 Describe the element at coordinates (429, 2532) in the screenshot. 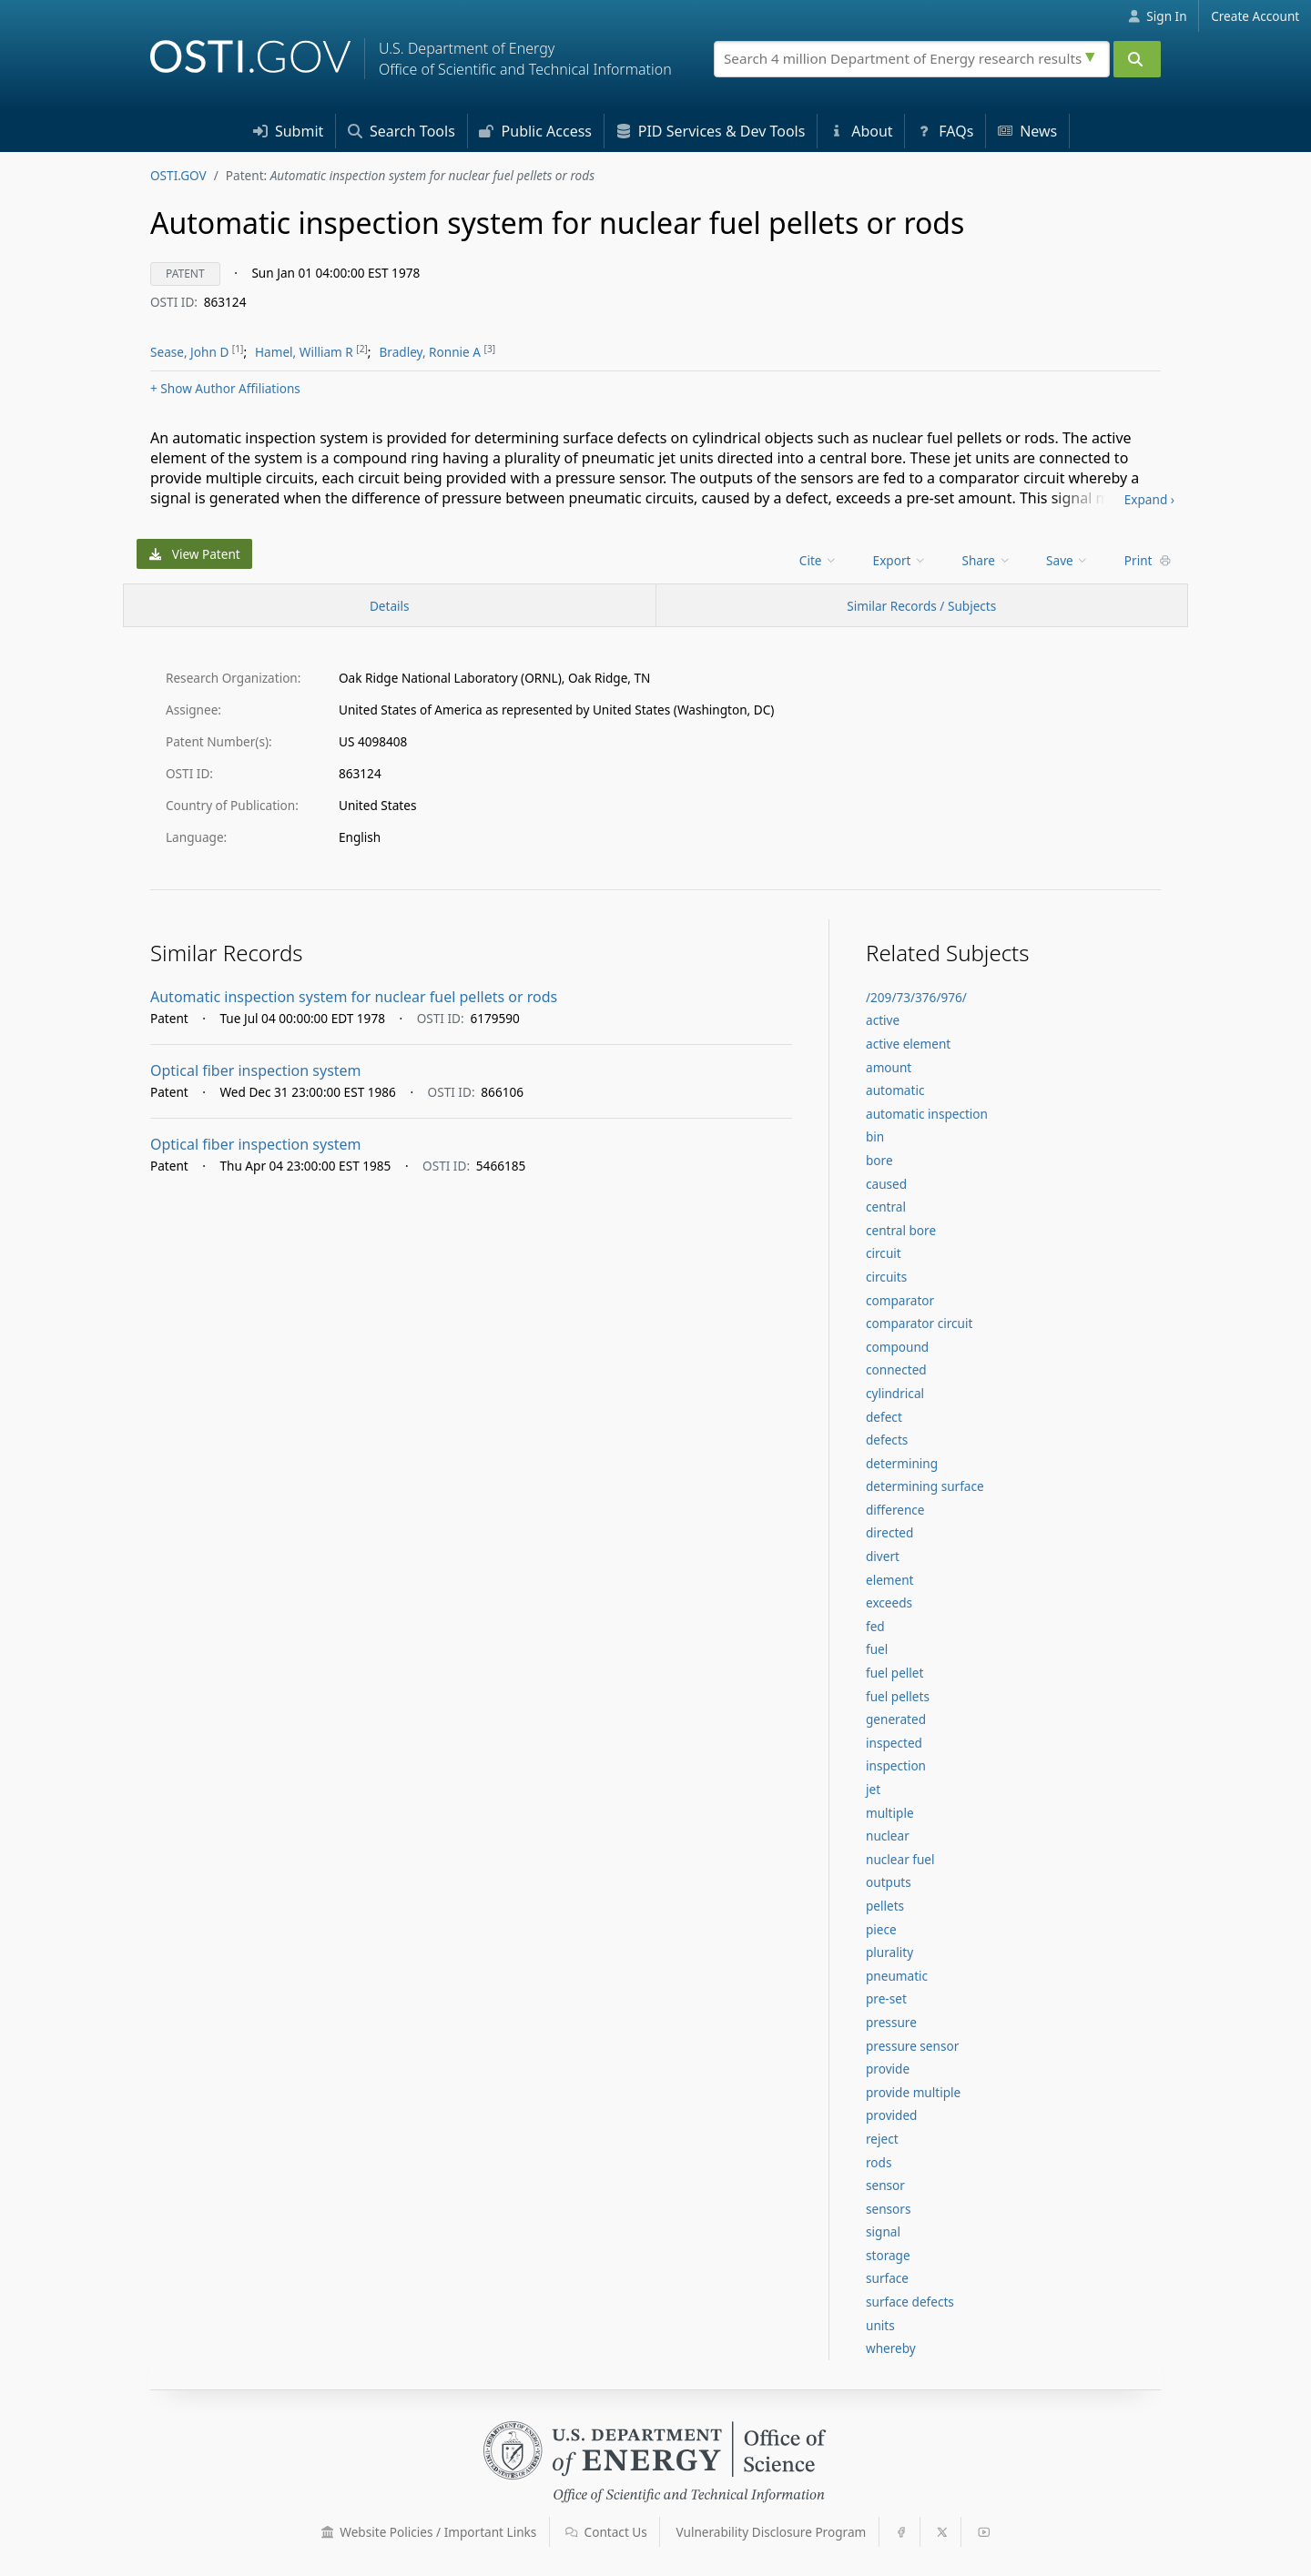

I see `Website Policies` at that location.